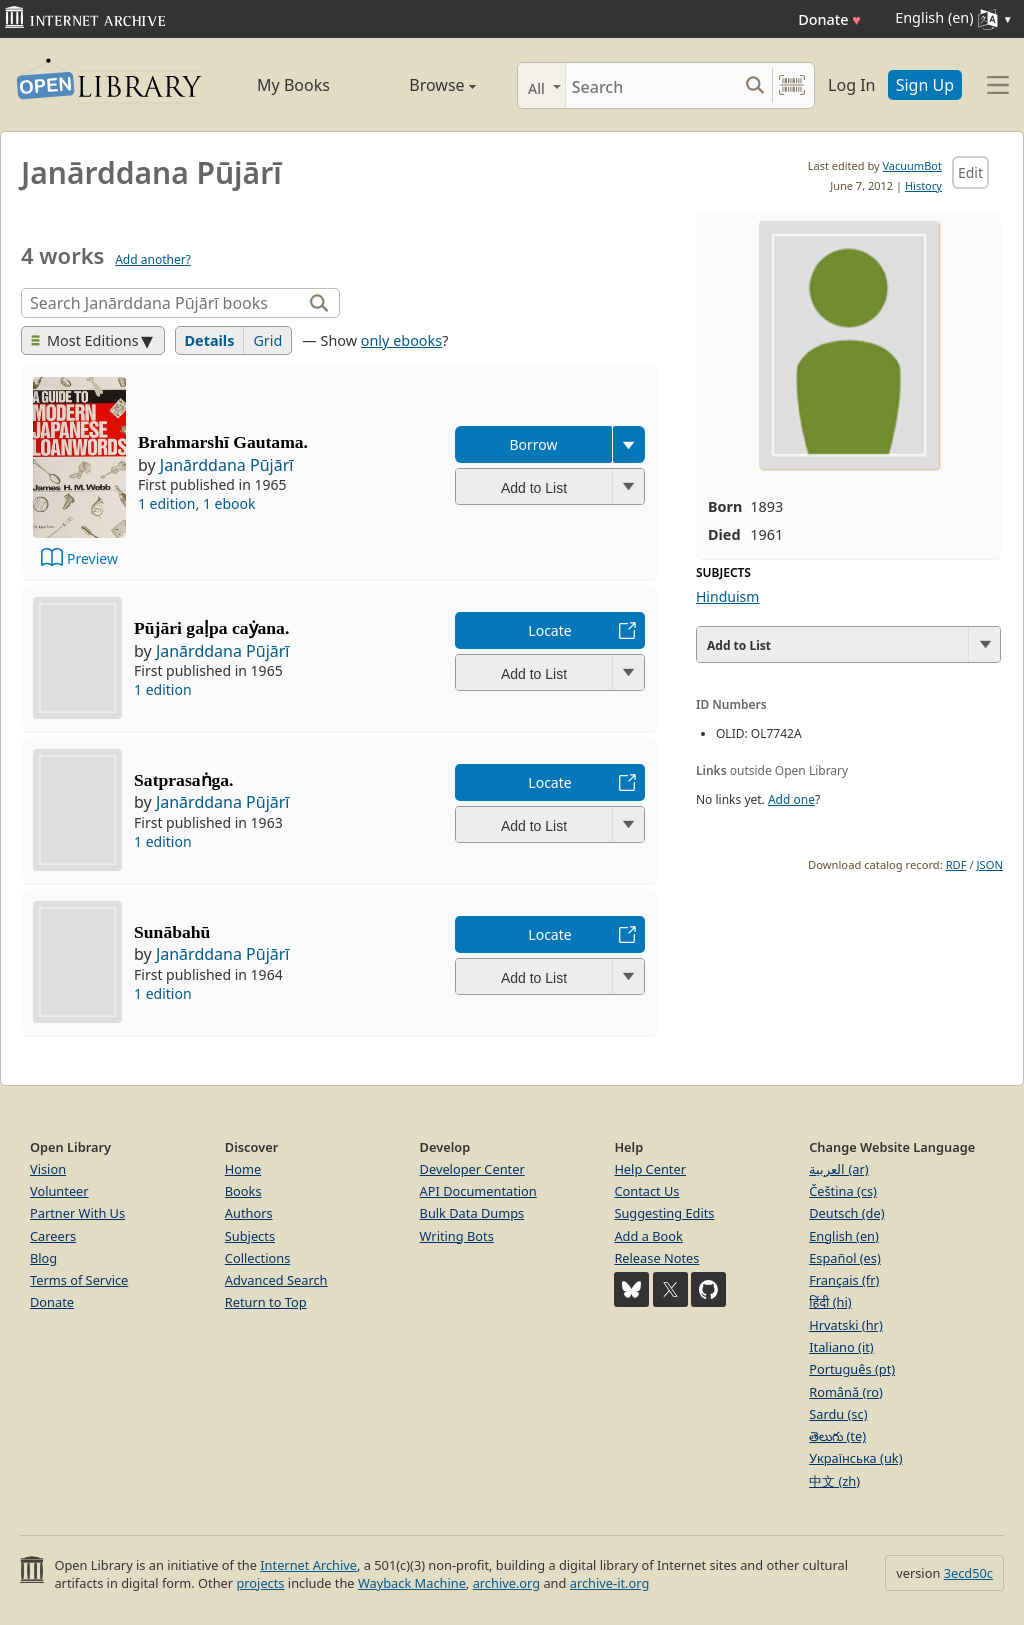 This screenshot has height=1625, width=1024. I want to click on archive.org, so click(506, 1583).